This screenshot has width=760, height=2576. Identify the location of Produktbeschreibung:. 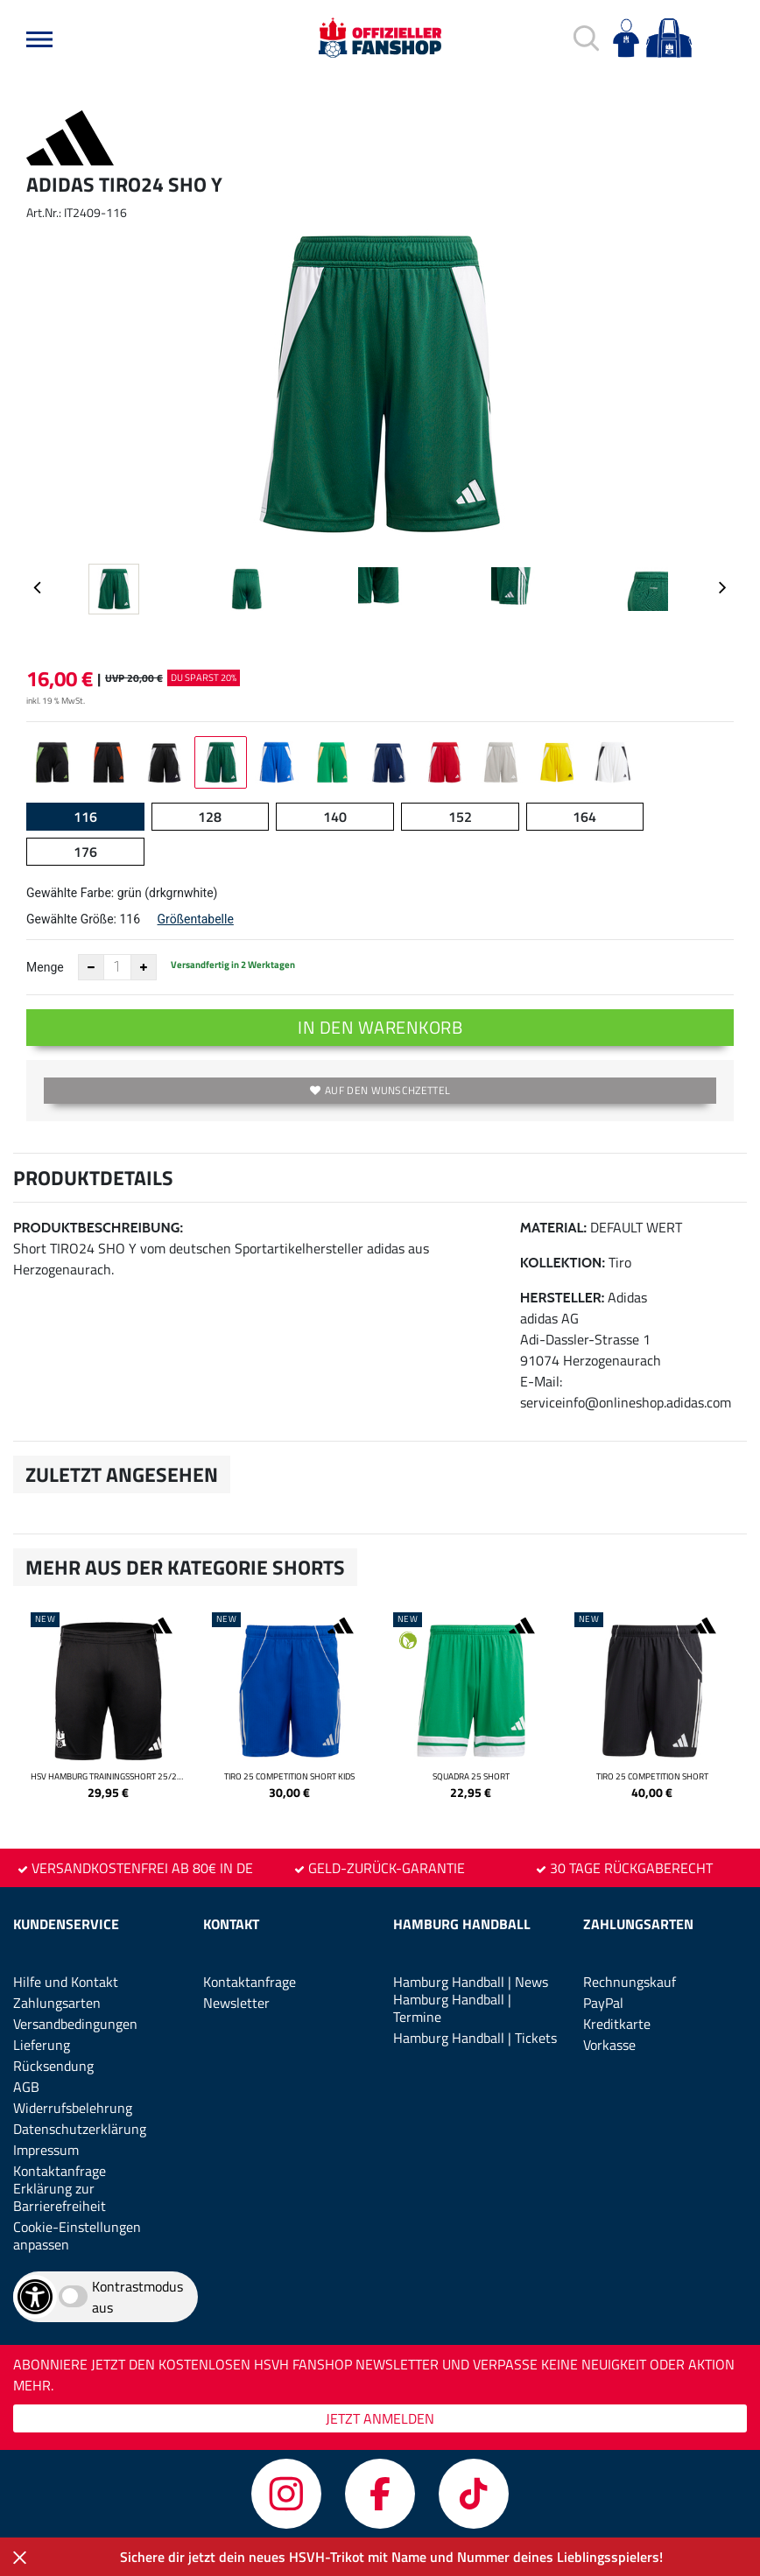
(98, 1227).